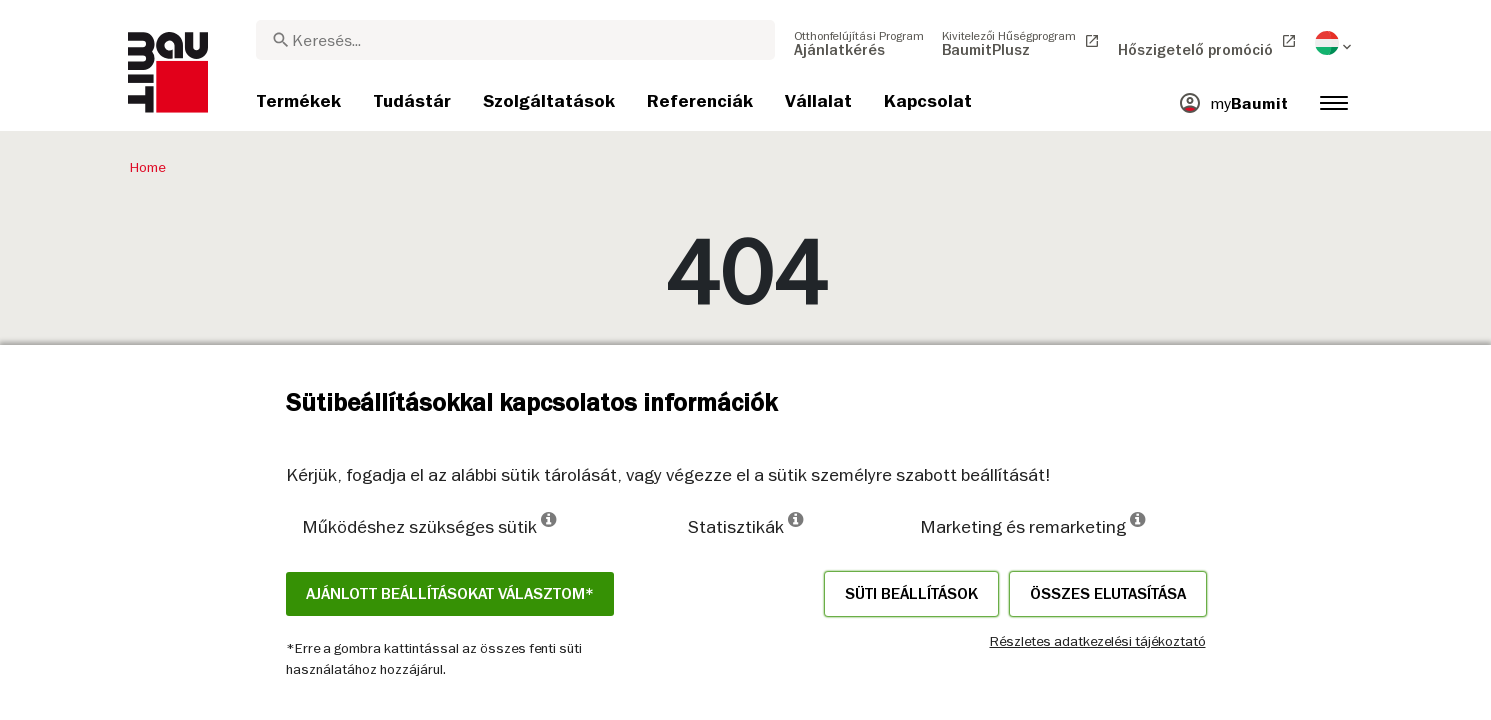 The height and width of the screenshot is (720, 1491). Describe the element at coordinates (911, 594) in the screenshot. I see `Süti beállítások` at that location.